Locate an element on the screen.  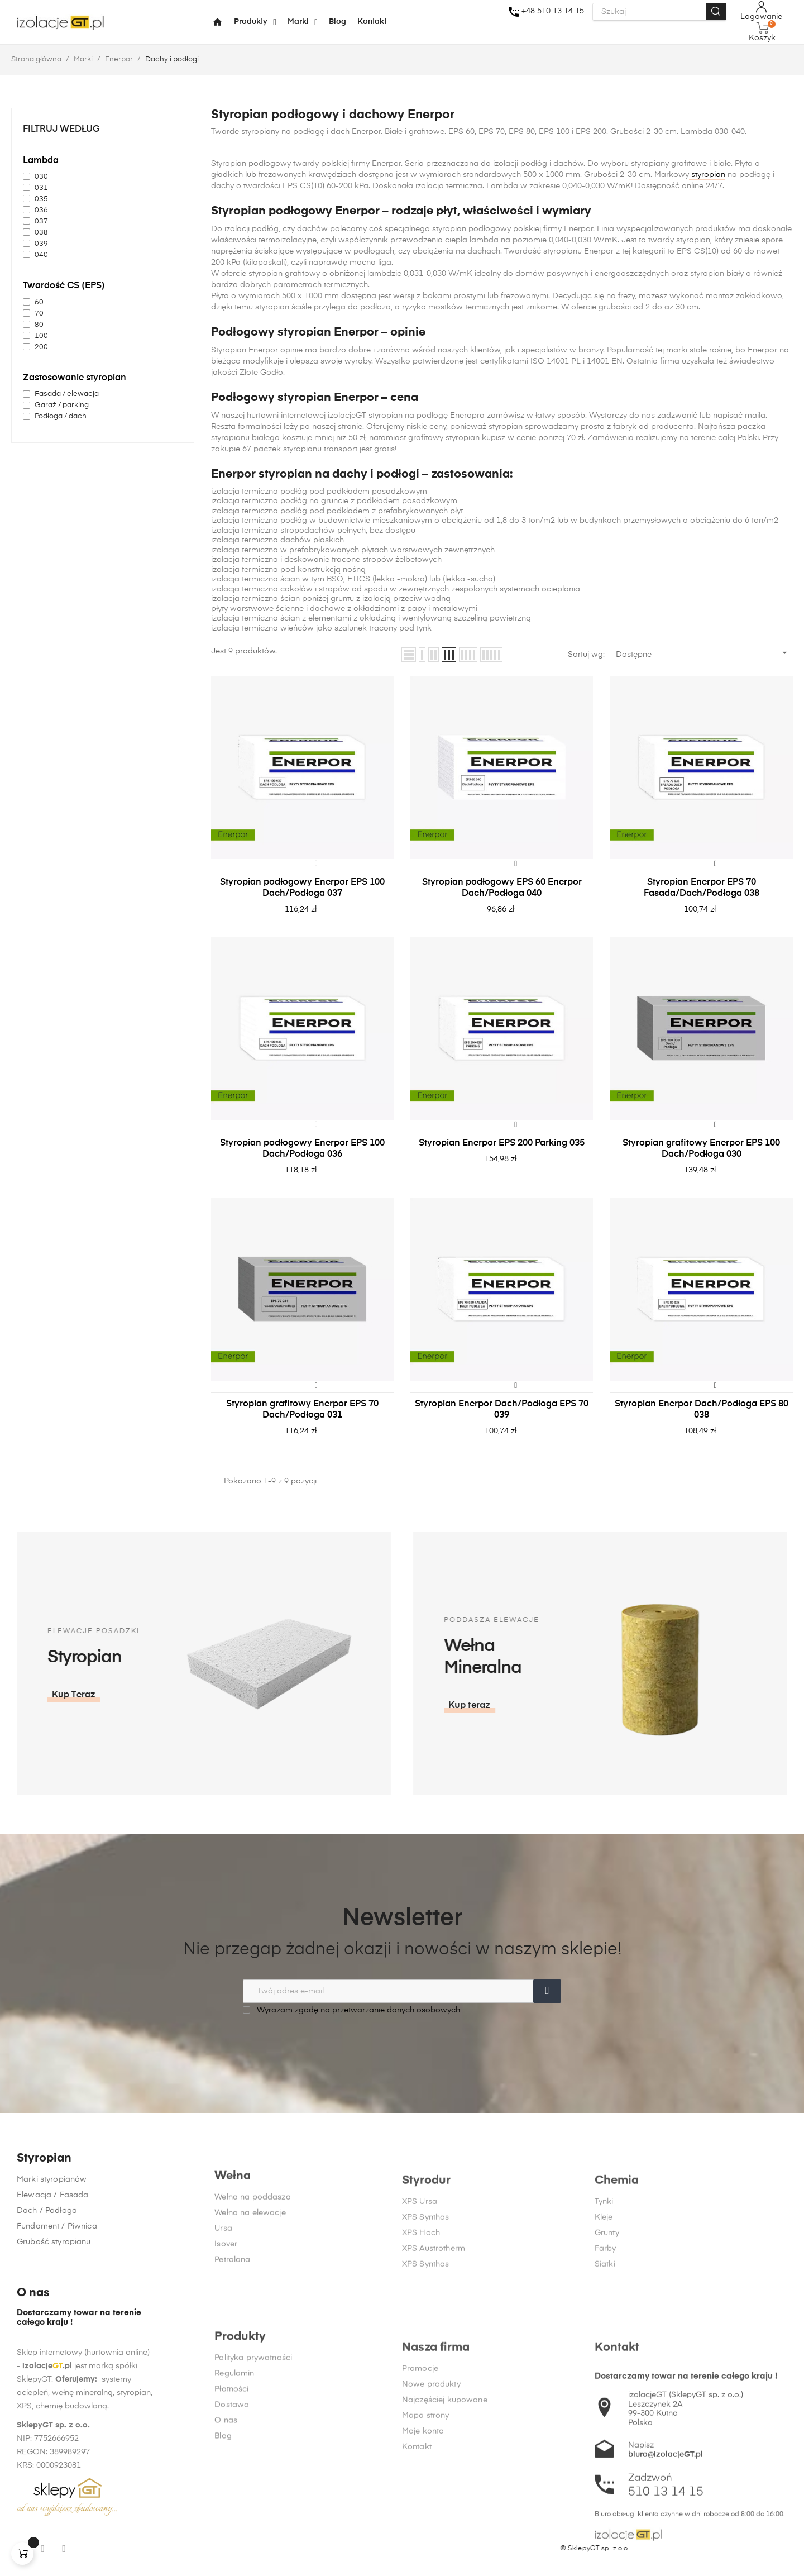
Marki styropianów is located at coordinates (52, 2274).